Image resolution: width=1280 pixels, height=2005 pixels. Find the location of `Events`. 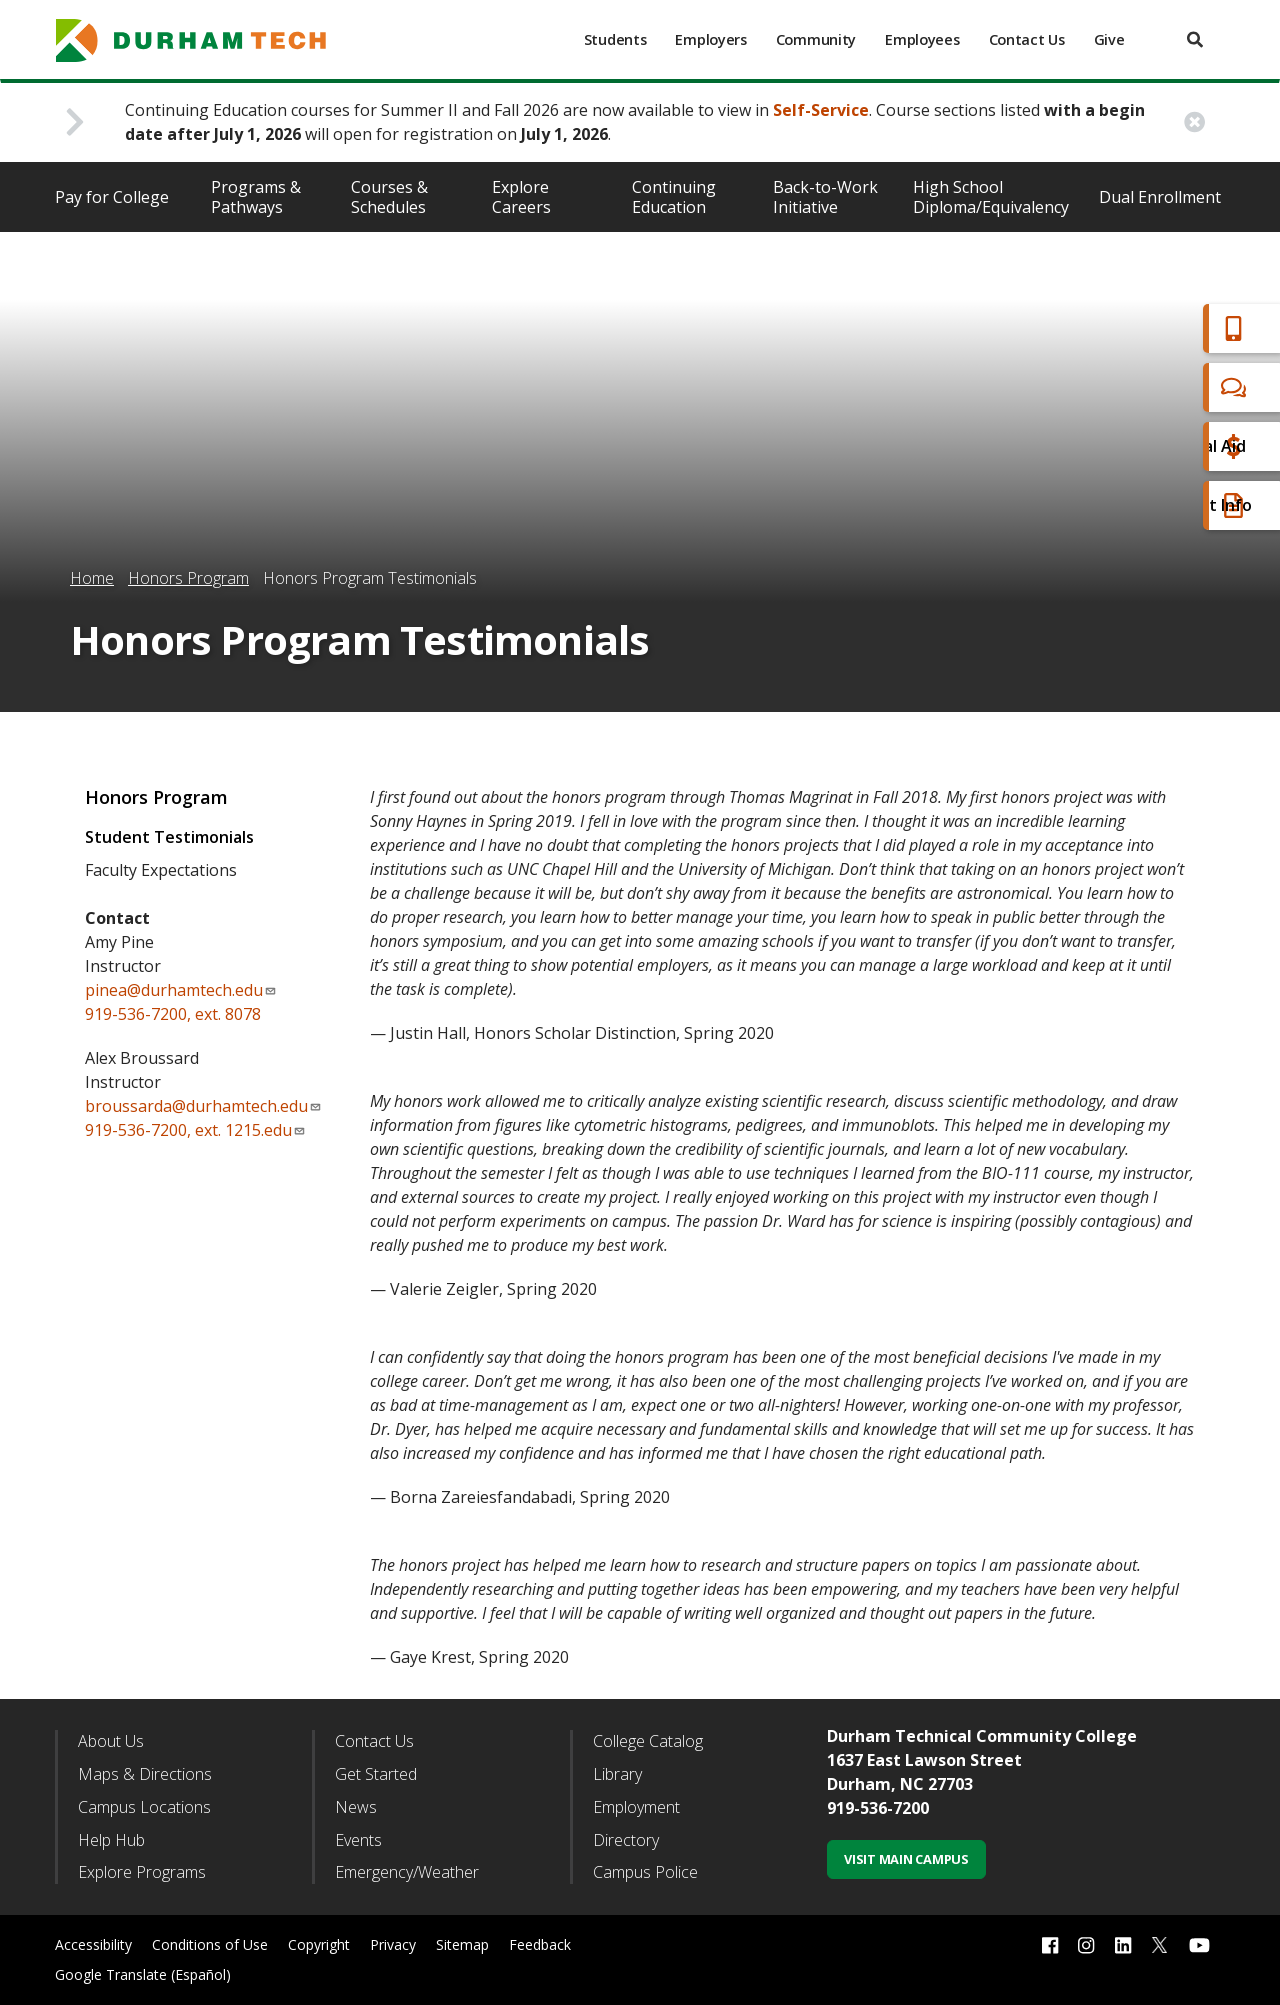

Events is located at coordinates (358, 1840).